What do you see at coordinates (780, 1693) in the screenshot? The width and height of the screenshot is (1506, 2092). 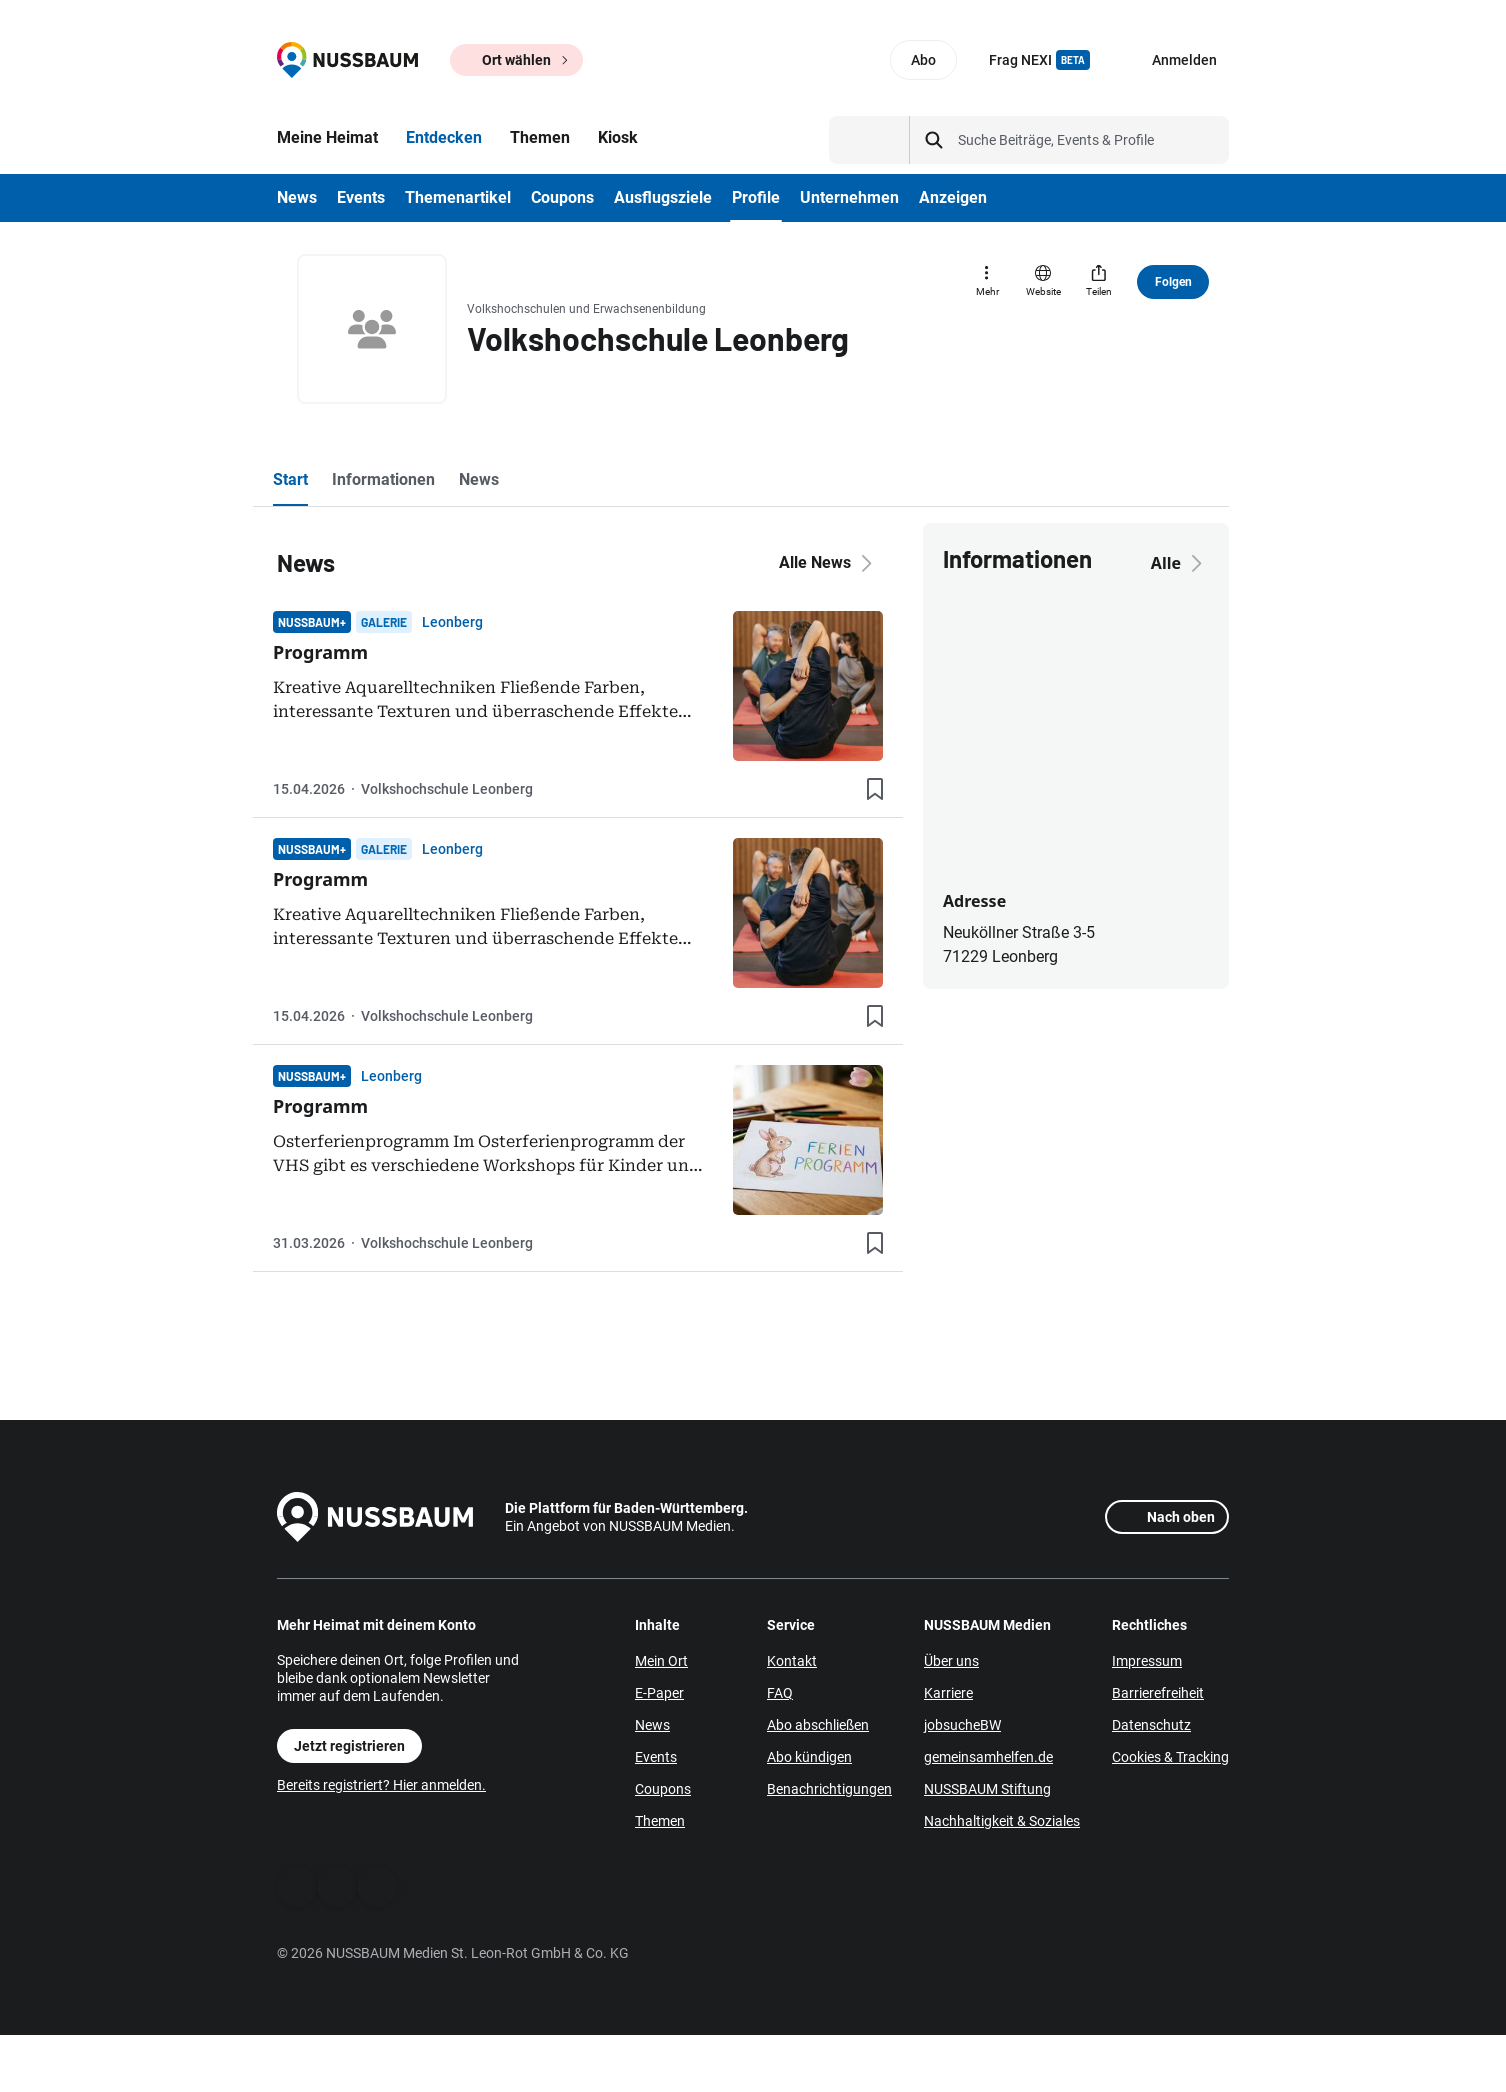 I see `FAQ` at bounding box center [780, 1693].